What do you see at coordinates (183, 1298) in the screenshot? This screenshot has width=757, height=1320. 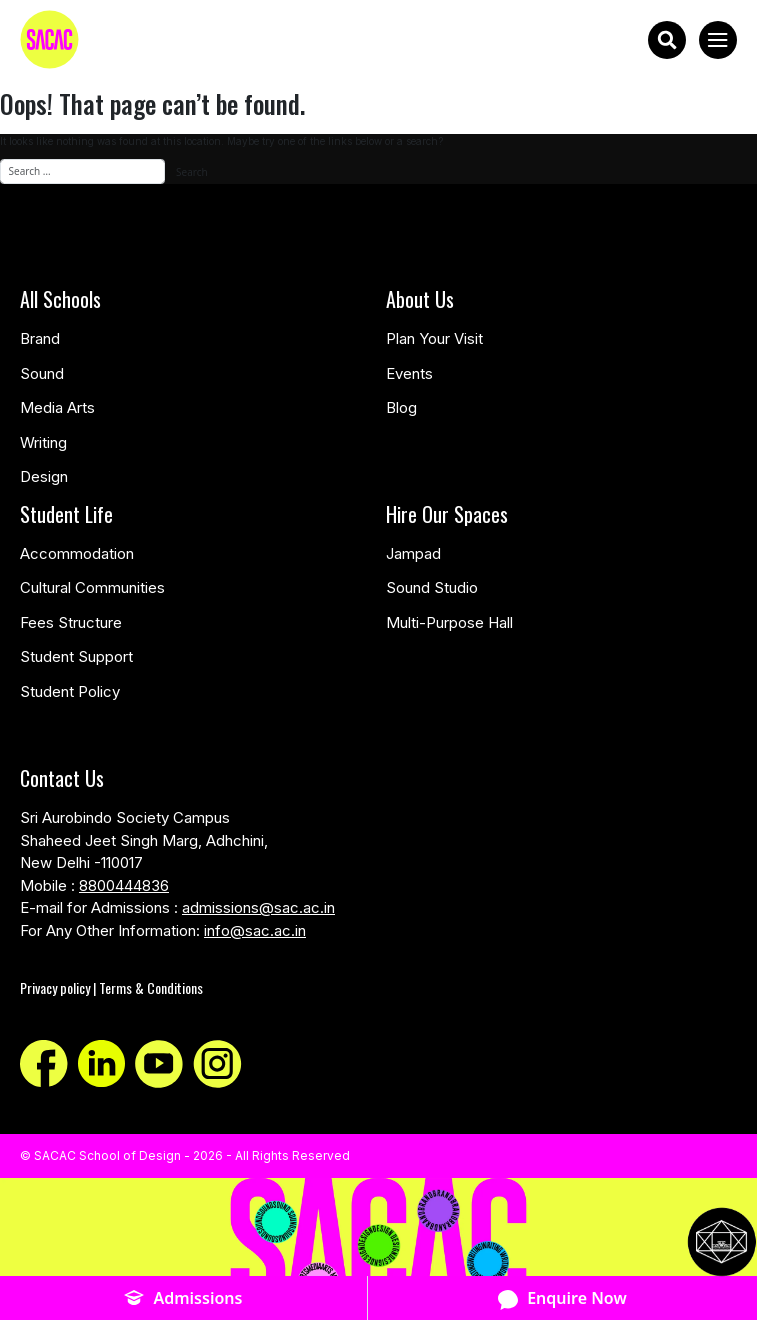 I see `Admissions` at bounding box center [183, 1298].